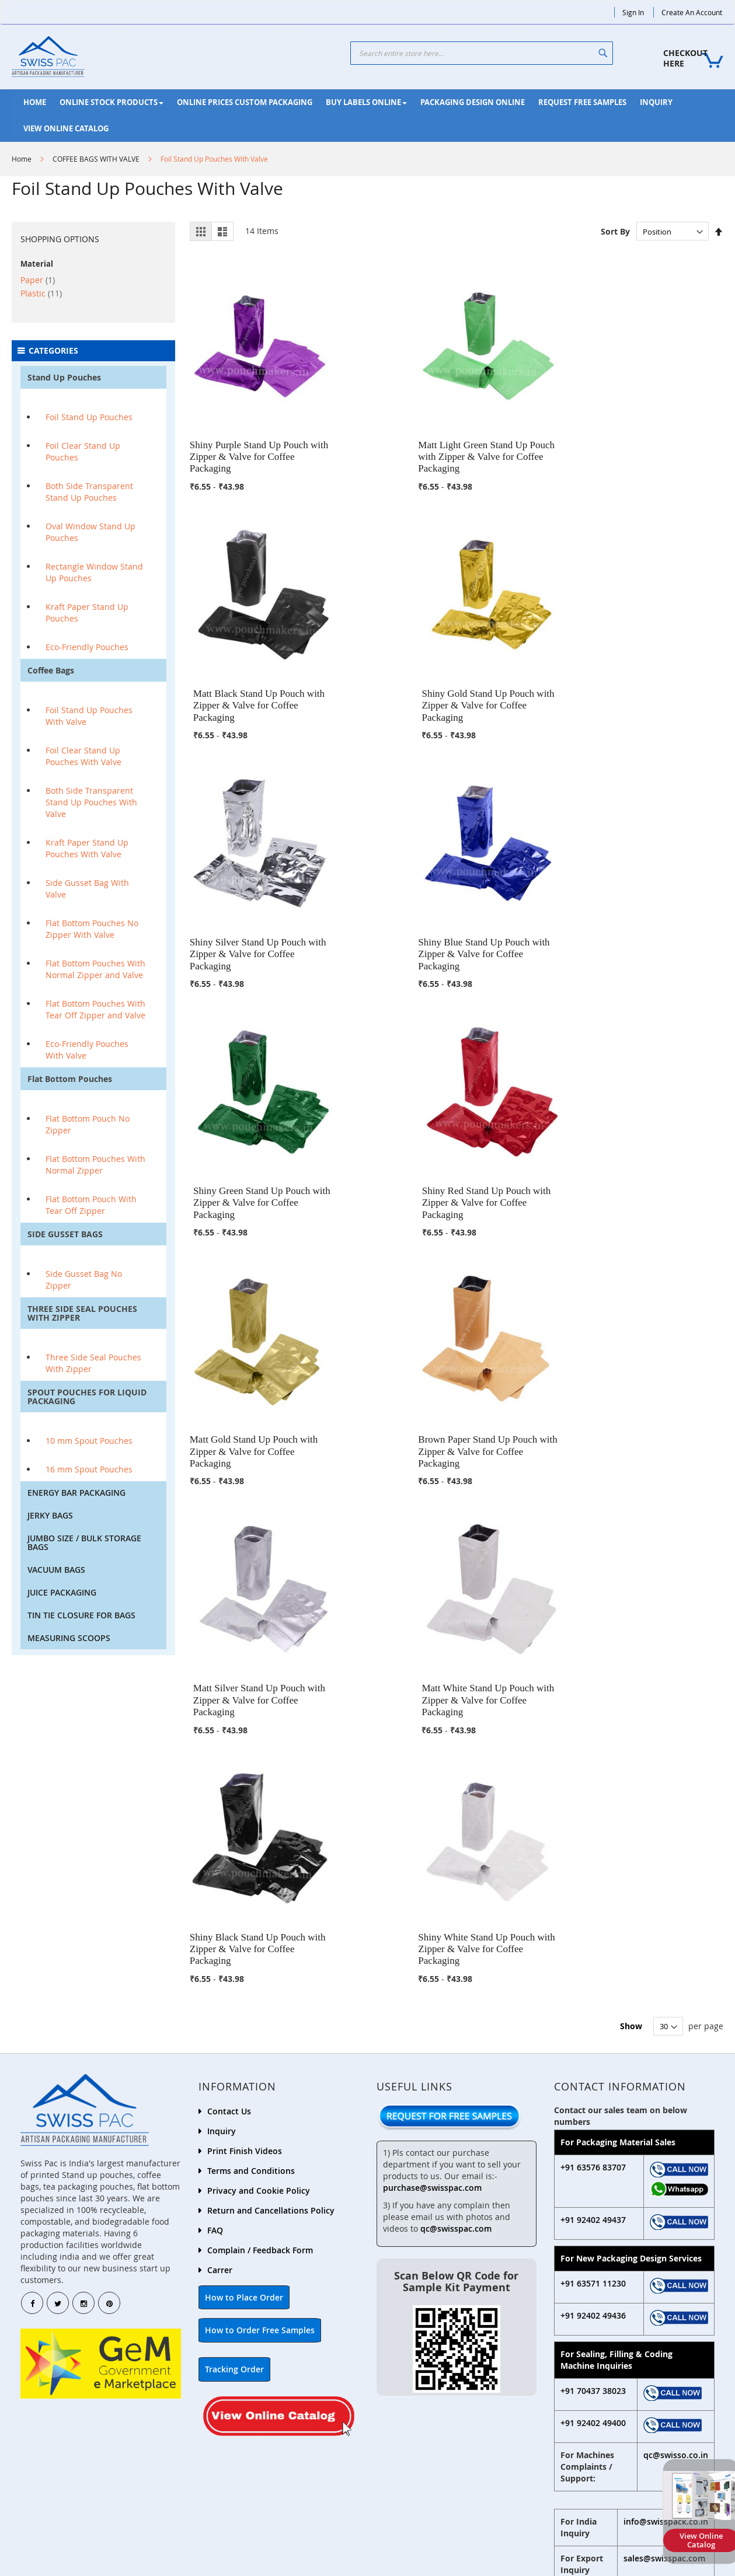  I want to click on Shiny White Stand Up Pouch with Zipper & Valve for Coffee Packaging, so click(388, 1127).